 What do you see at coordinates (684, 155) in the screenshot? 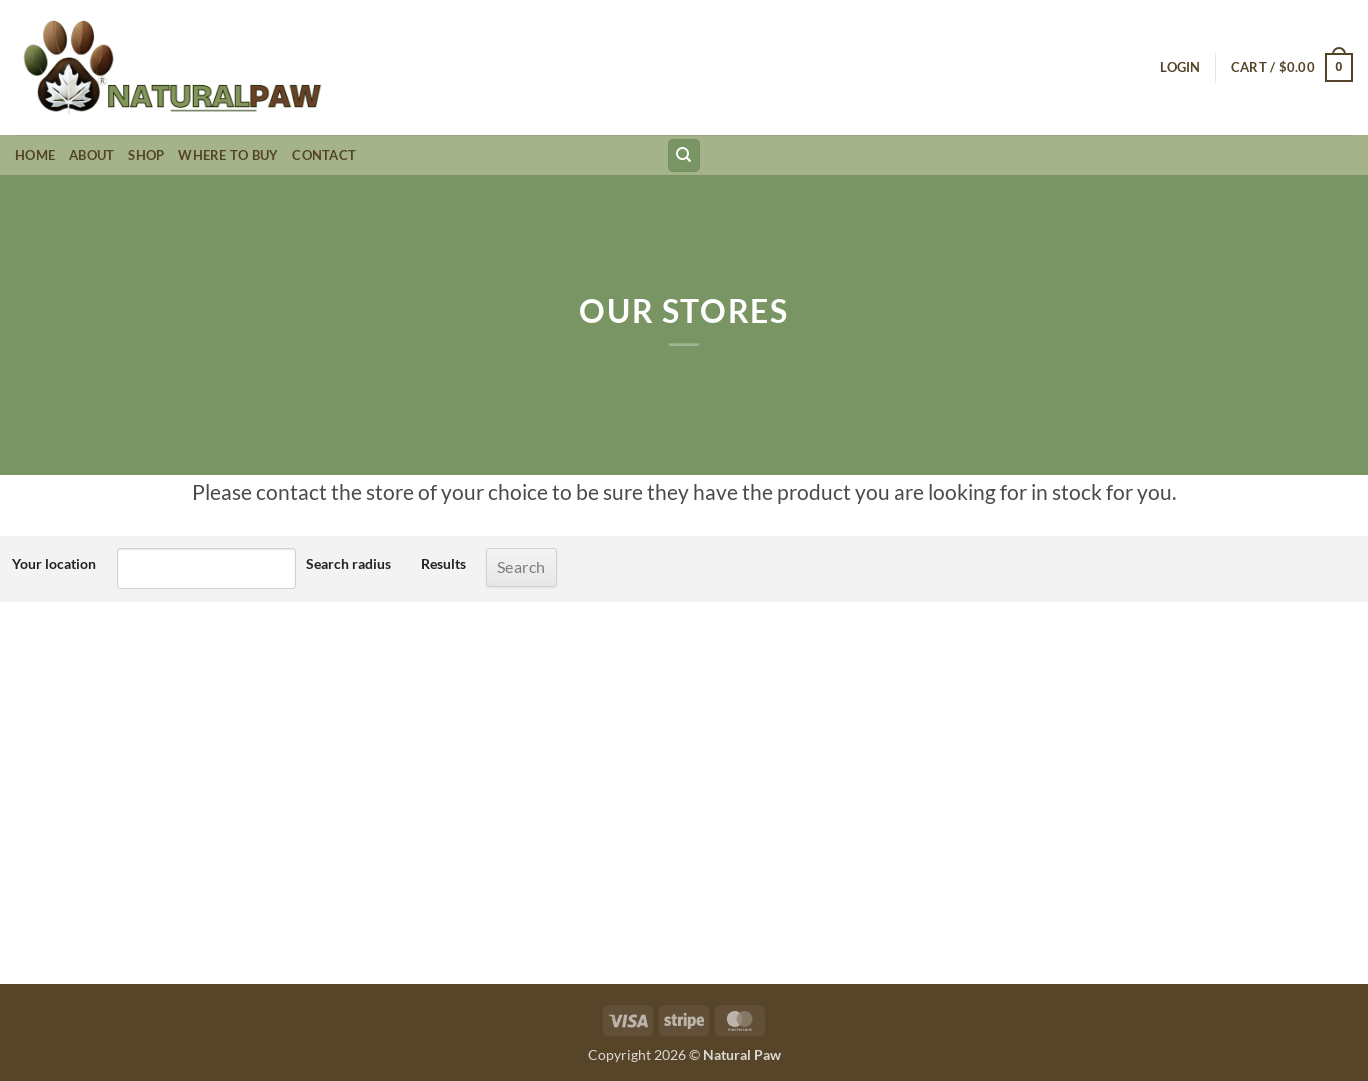
I see `[Search]` at bounding box center [684, 155].